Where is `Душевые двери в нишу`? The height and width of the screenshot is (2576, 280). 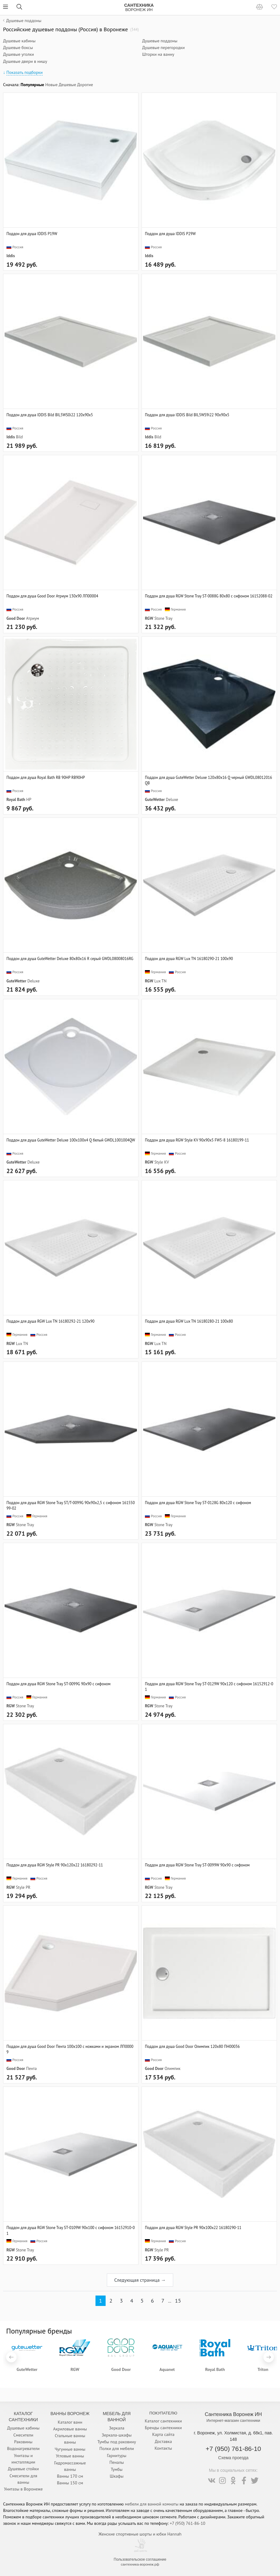 Душевые двери в нишу is located at coordinates (25, 61).